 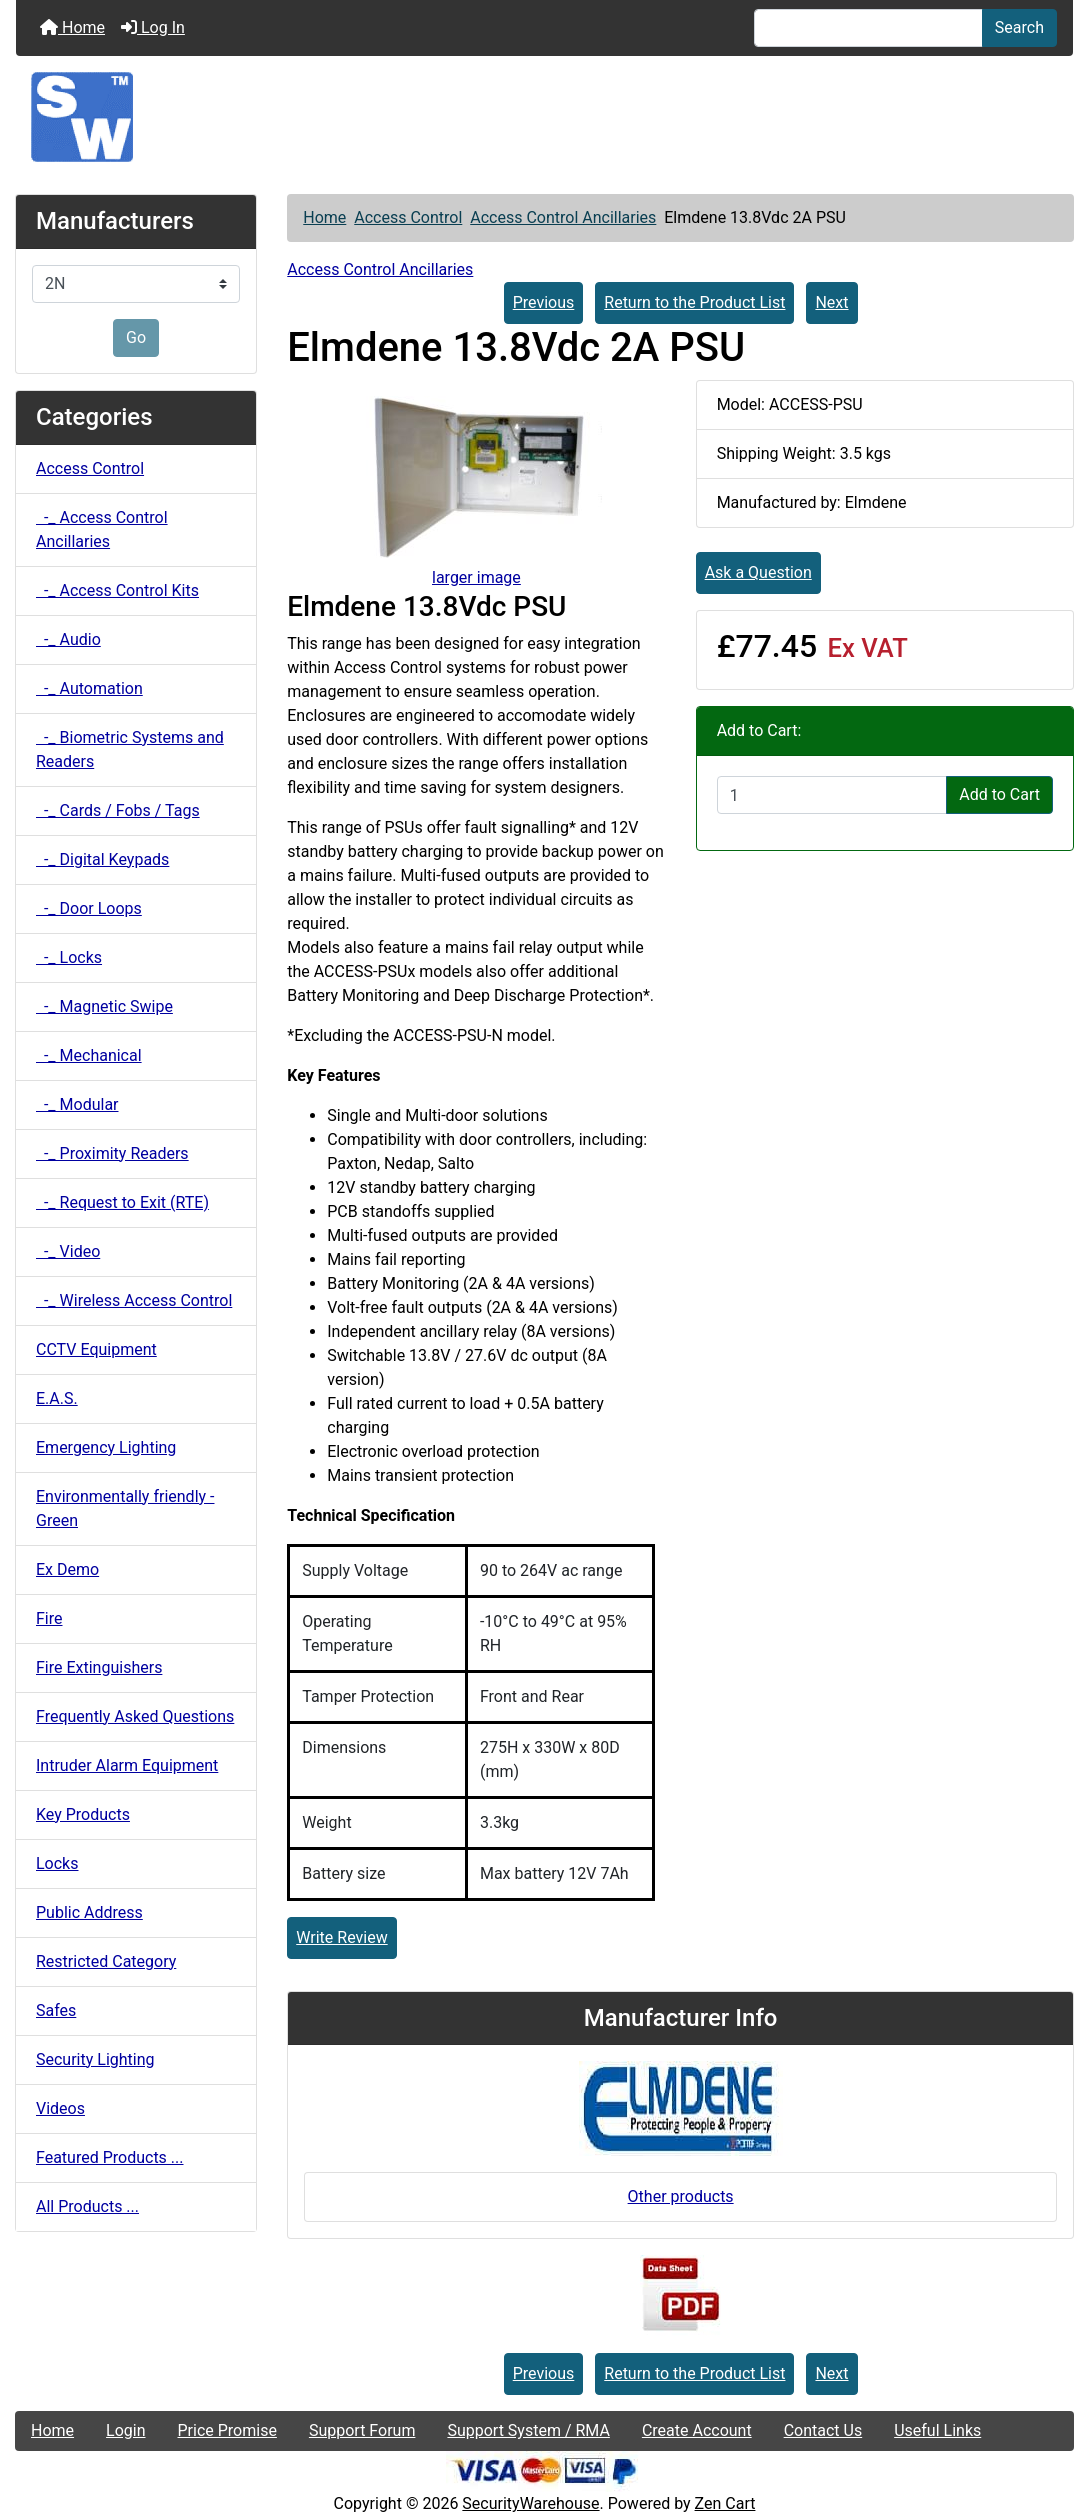 I want to click on [Site Logo], so click(x=544, y=117).